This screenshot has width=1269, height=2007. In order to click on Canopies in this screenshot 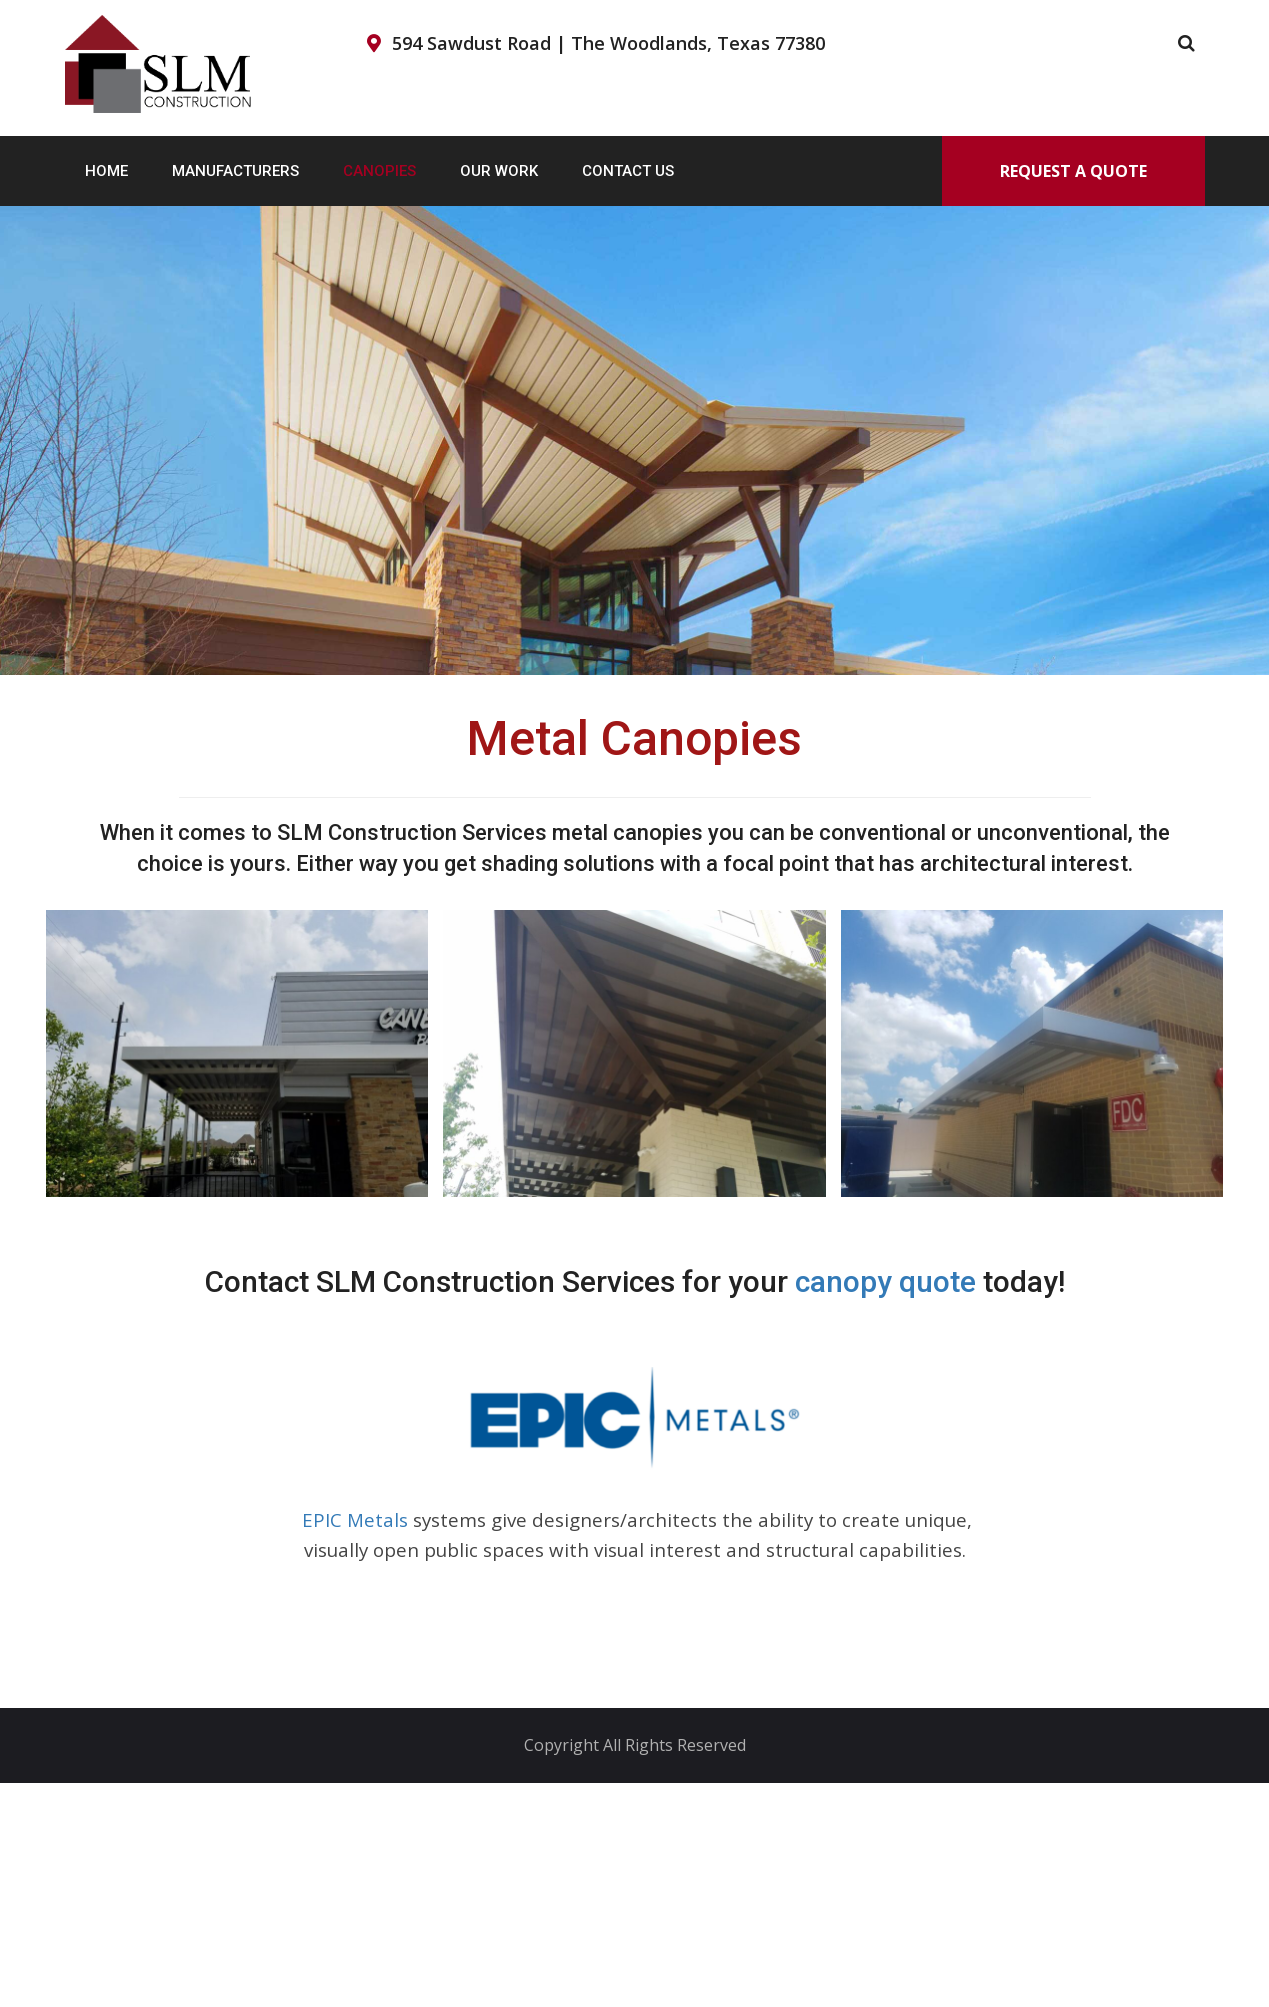, I will do `click(379, 171)`.